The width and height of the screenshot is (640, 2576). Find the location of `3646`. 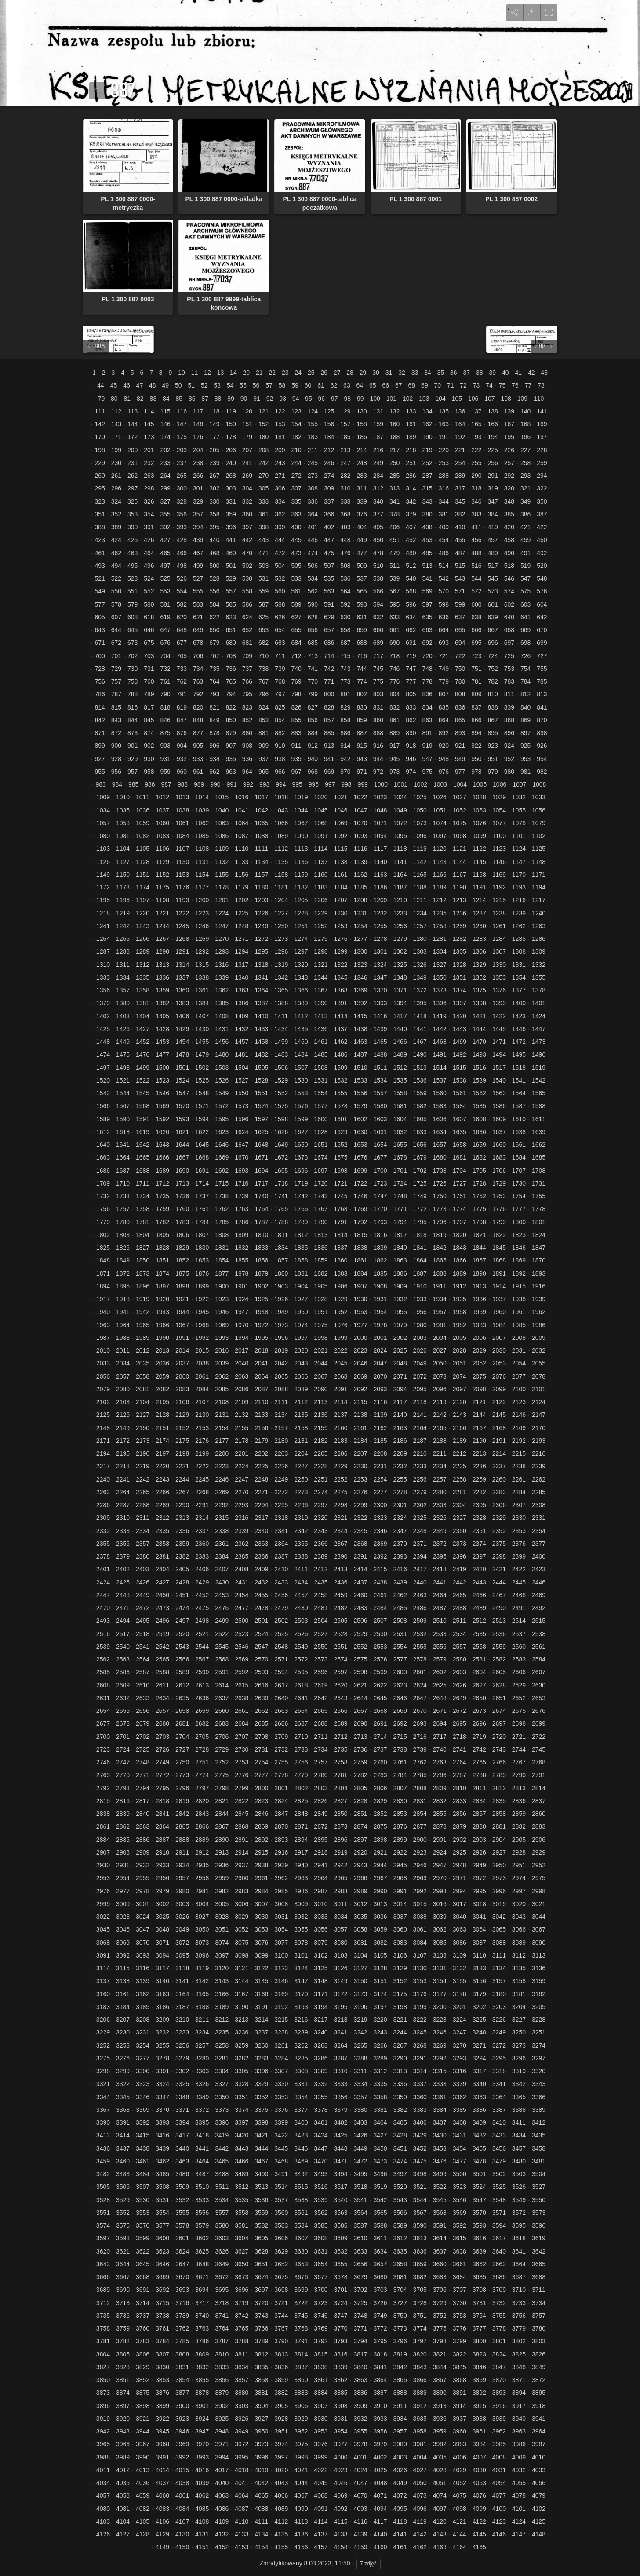

3646 is located at coordinates (162, 2264).